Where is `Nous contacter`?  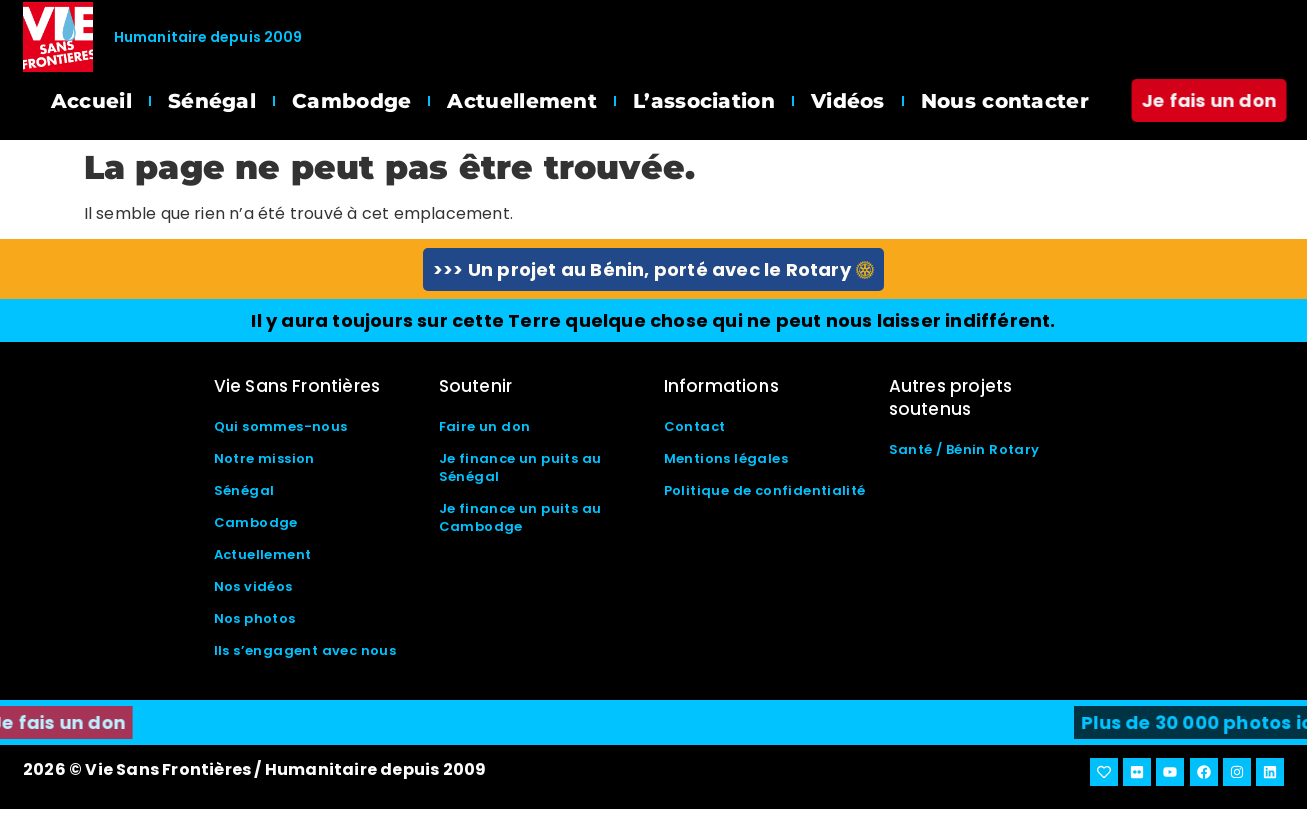
Nous contacter is located at coordinates (1005, 101).